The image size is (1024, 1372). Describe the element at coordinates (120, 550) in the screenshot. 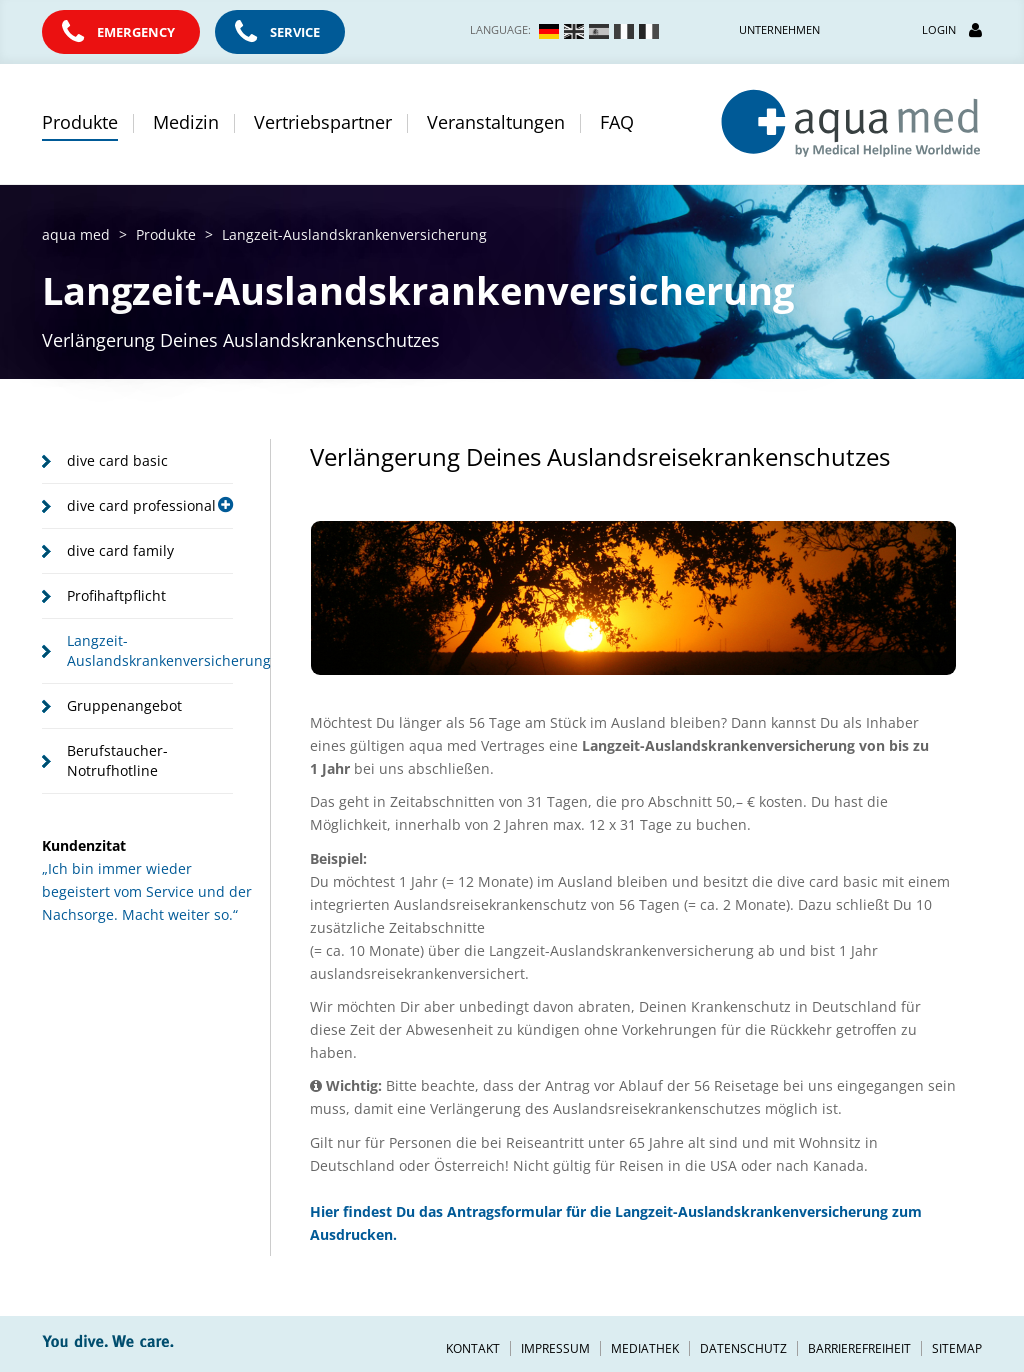

I see `dive card family` at that location.